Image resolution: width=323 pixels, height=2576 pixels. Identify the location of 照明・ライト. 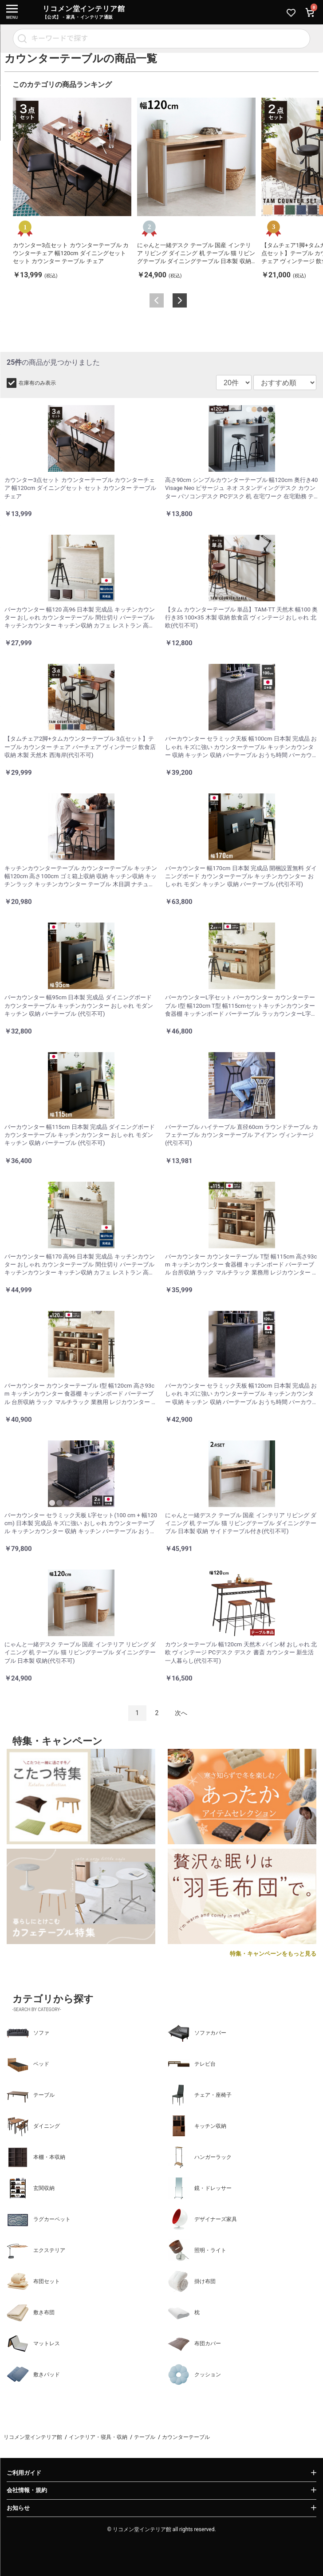
(197, 2250).